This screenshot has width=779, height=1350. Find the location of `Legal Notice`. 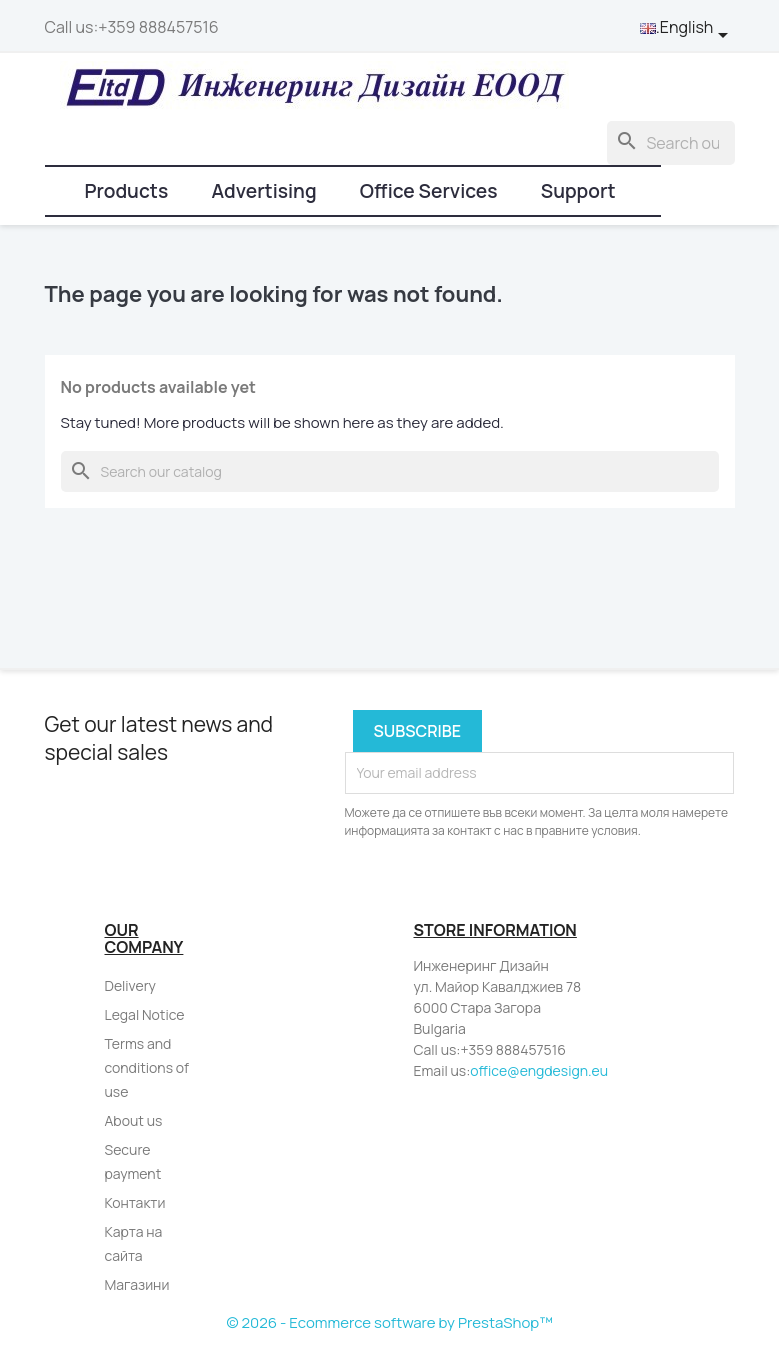

Legal Notice is located at coordinates (145, 1014).